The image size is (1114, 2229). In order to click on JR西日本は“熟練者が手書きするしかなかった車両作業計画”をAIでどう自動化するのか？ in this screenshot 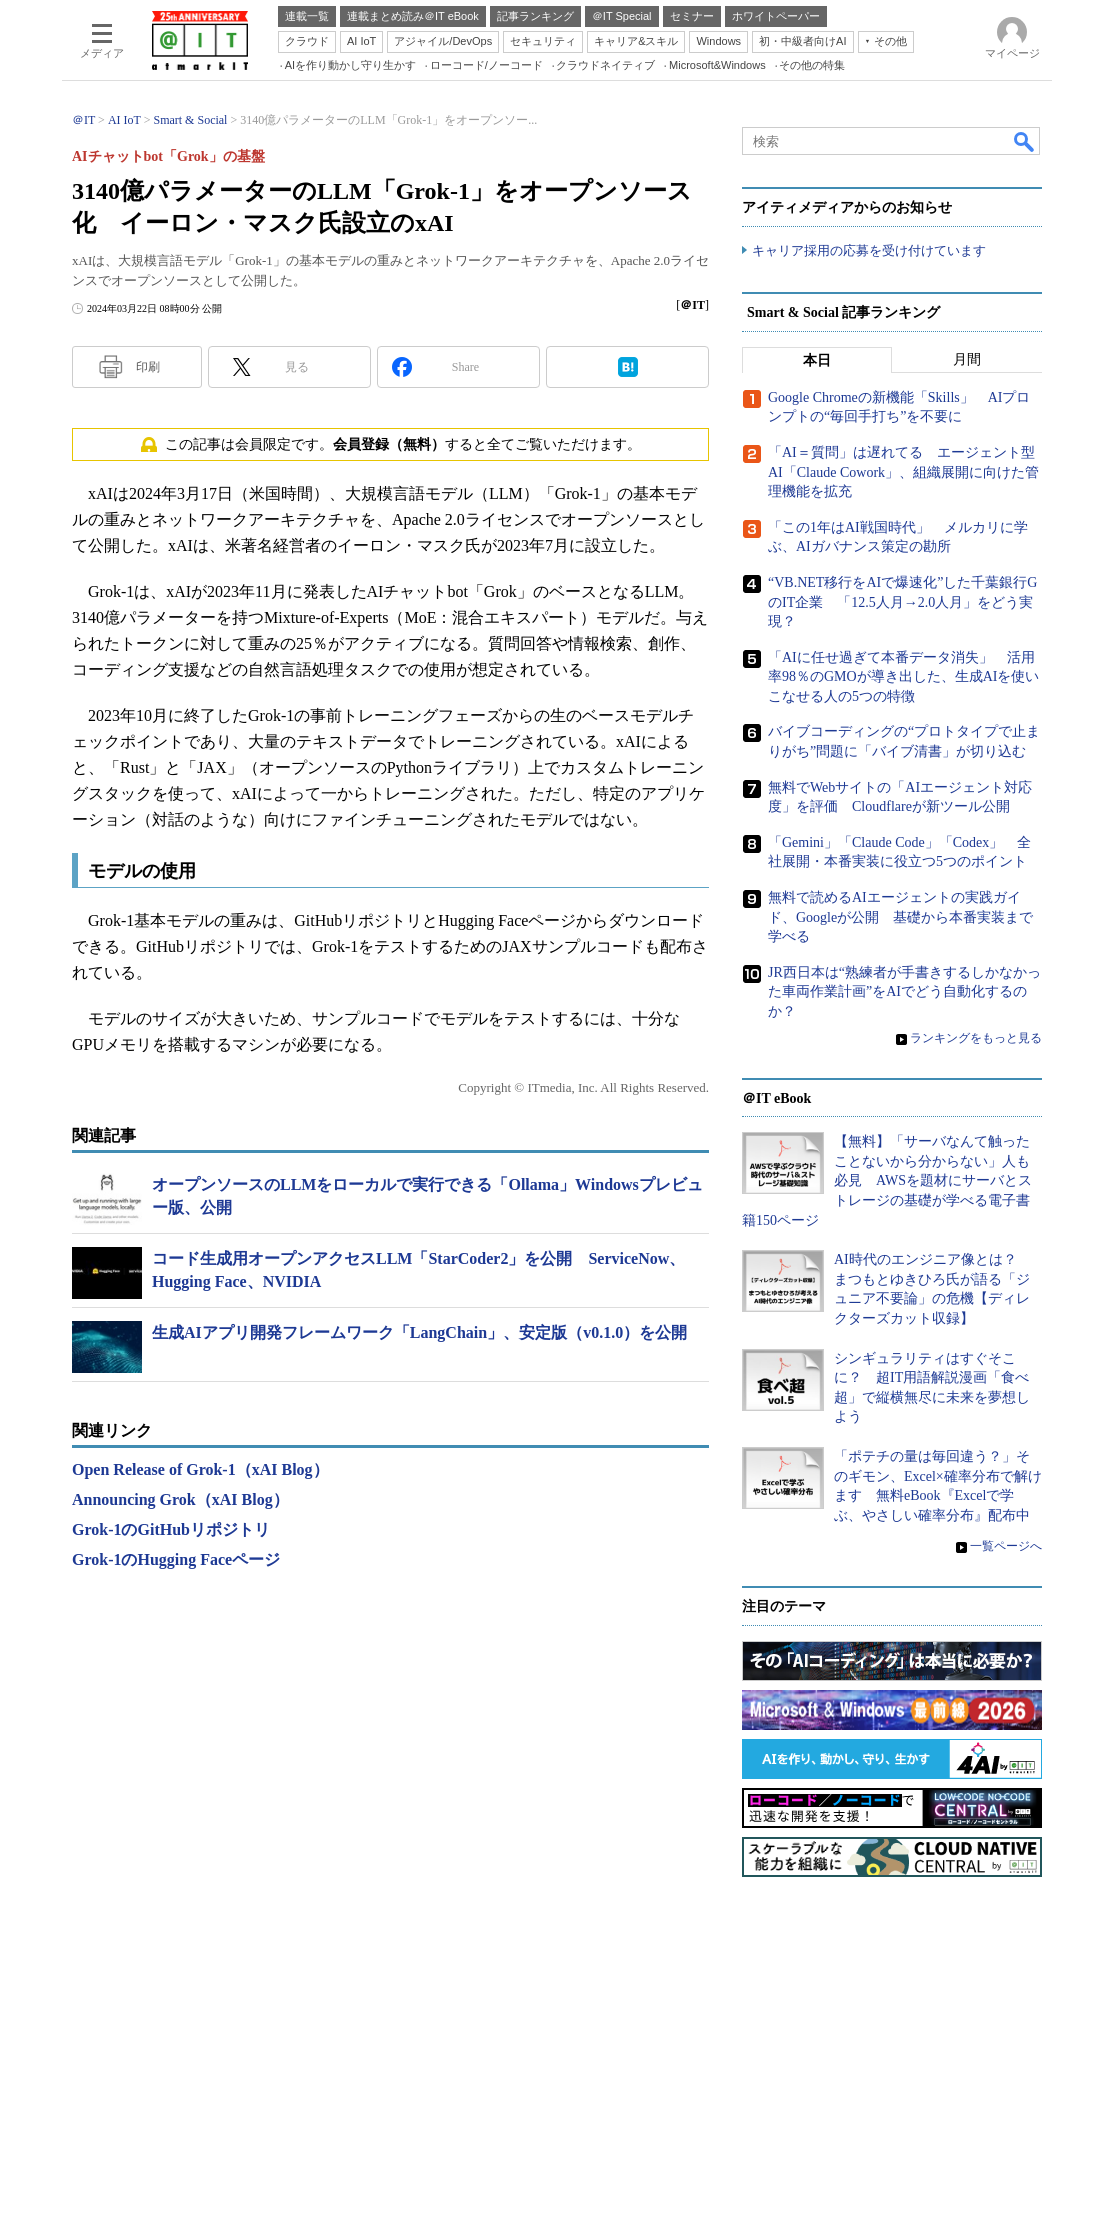, I will do `click(904, 992)`.